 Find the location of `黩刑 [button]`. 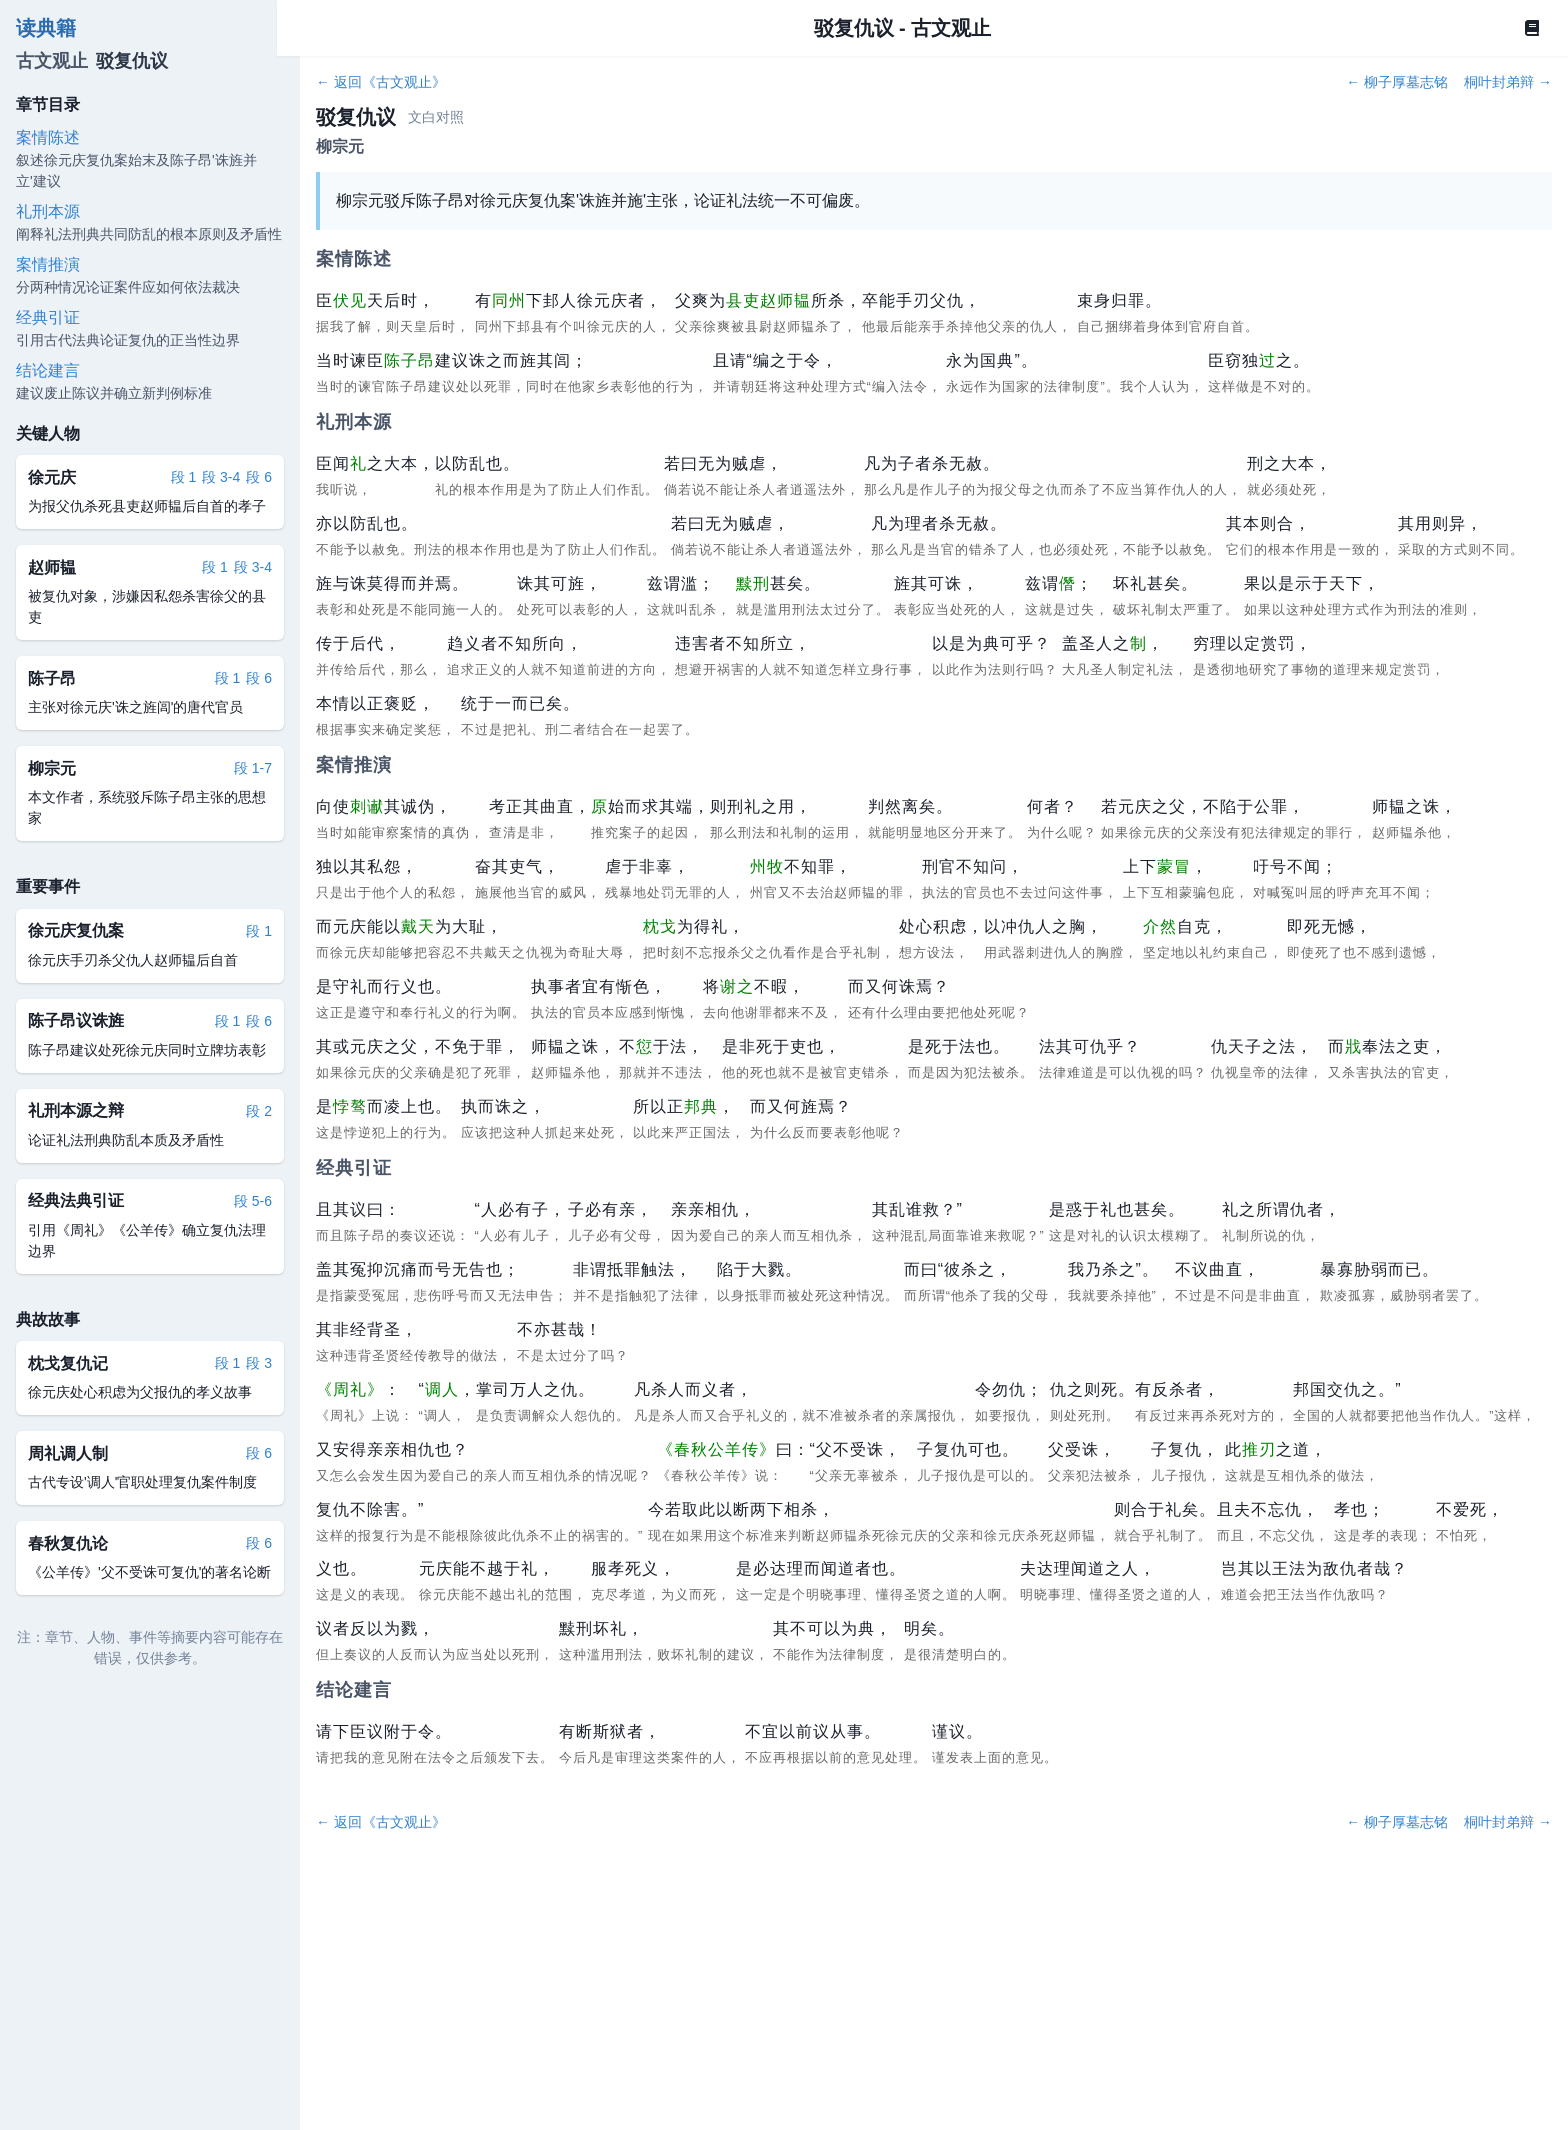

黩刑 [button] is located at coordinates (753, 583).